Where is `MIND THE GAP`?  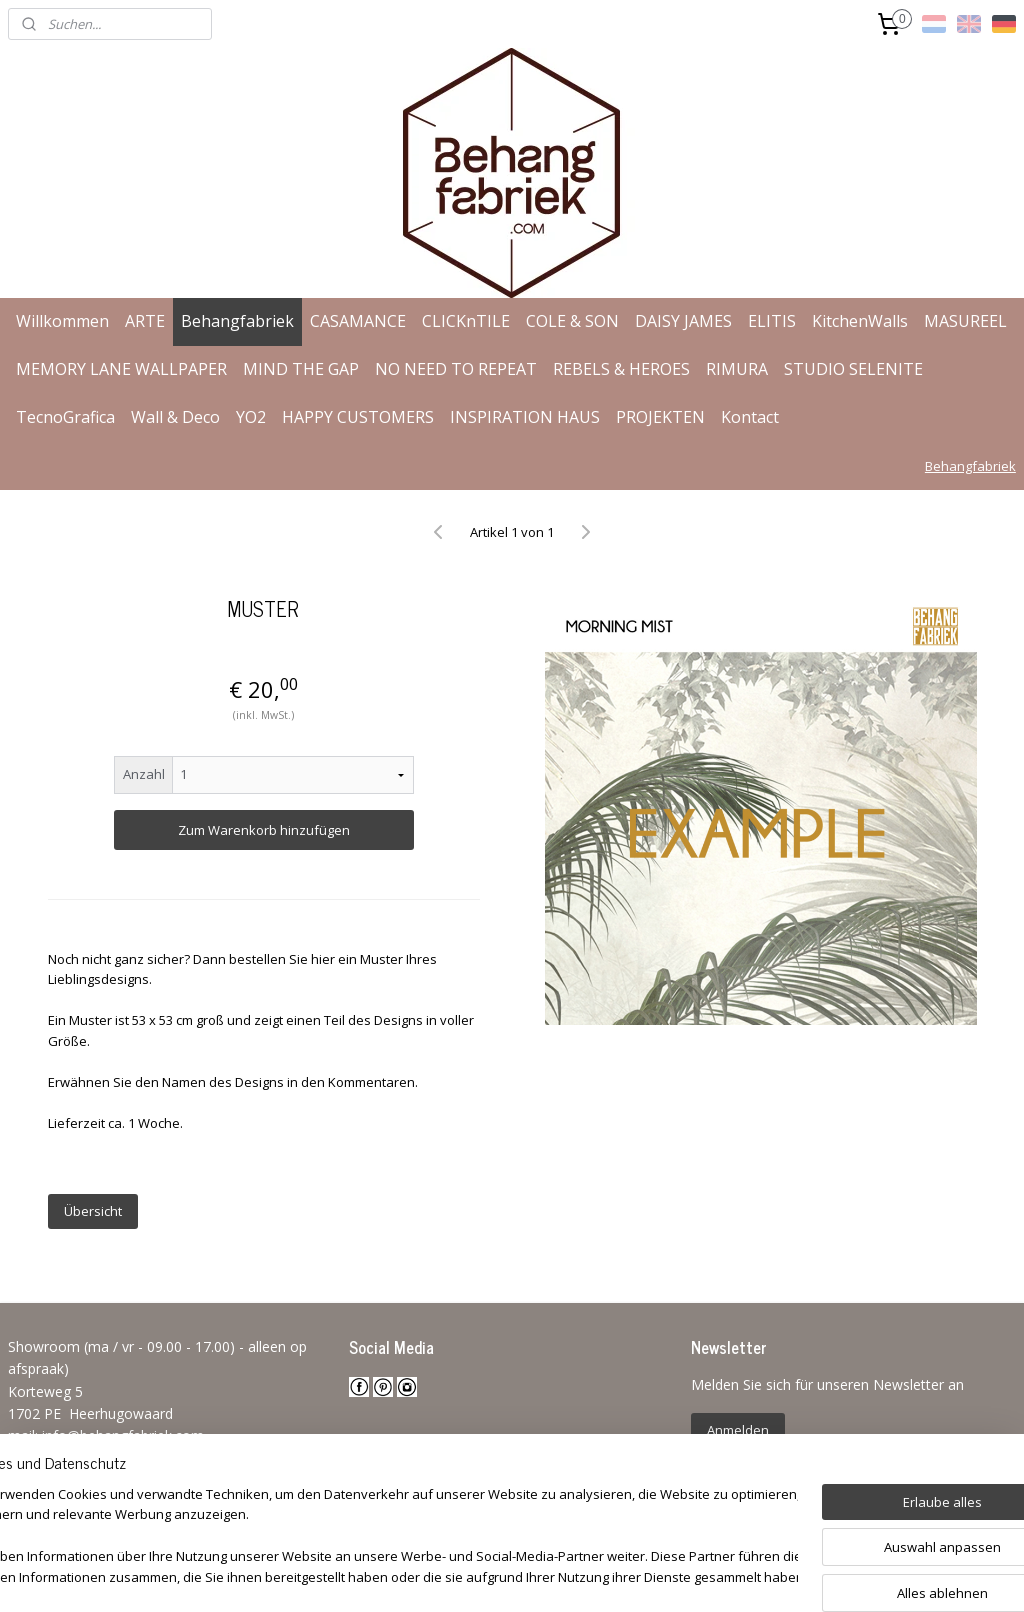 MIND THE GAP is located at coordinates (301, 369).